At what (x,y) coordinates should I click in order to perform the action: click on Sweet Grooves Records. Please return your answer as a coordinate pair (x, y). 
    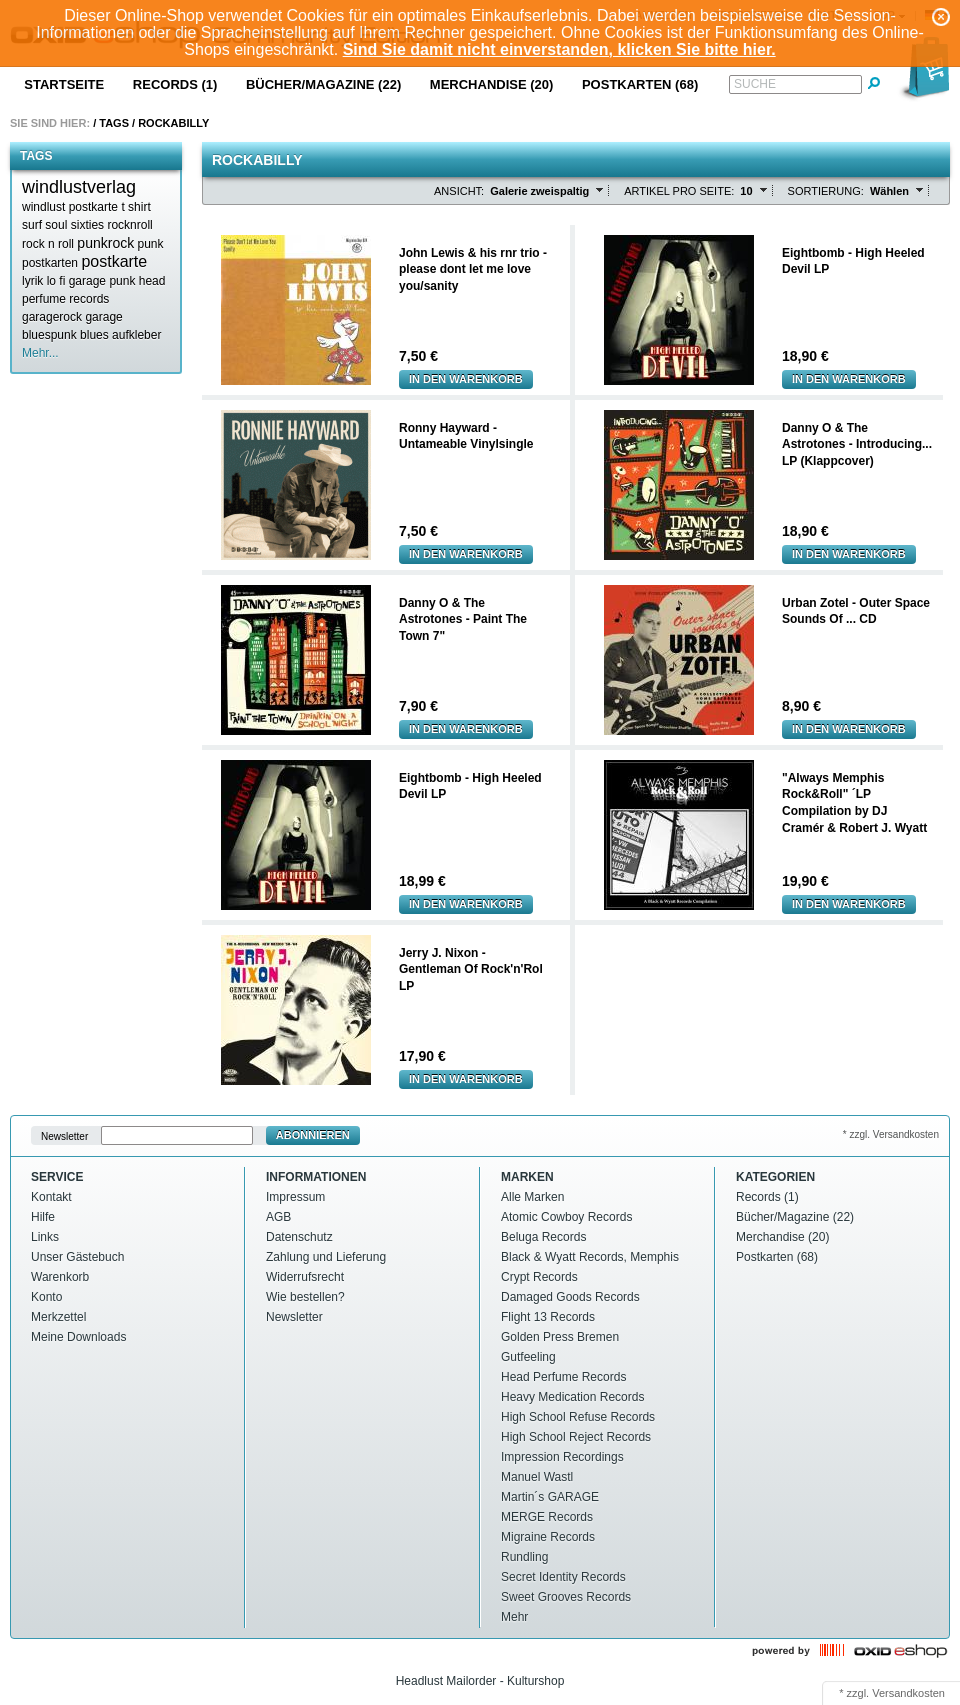
    Looking at the image, I should click on (566, 1597).